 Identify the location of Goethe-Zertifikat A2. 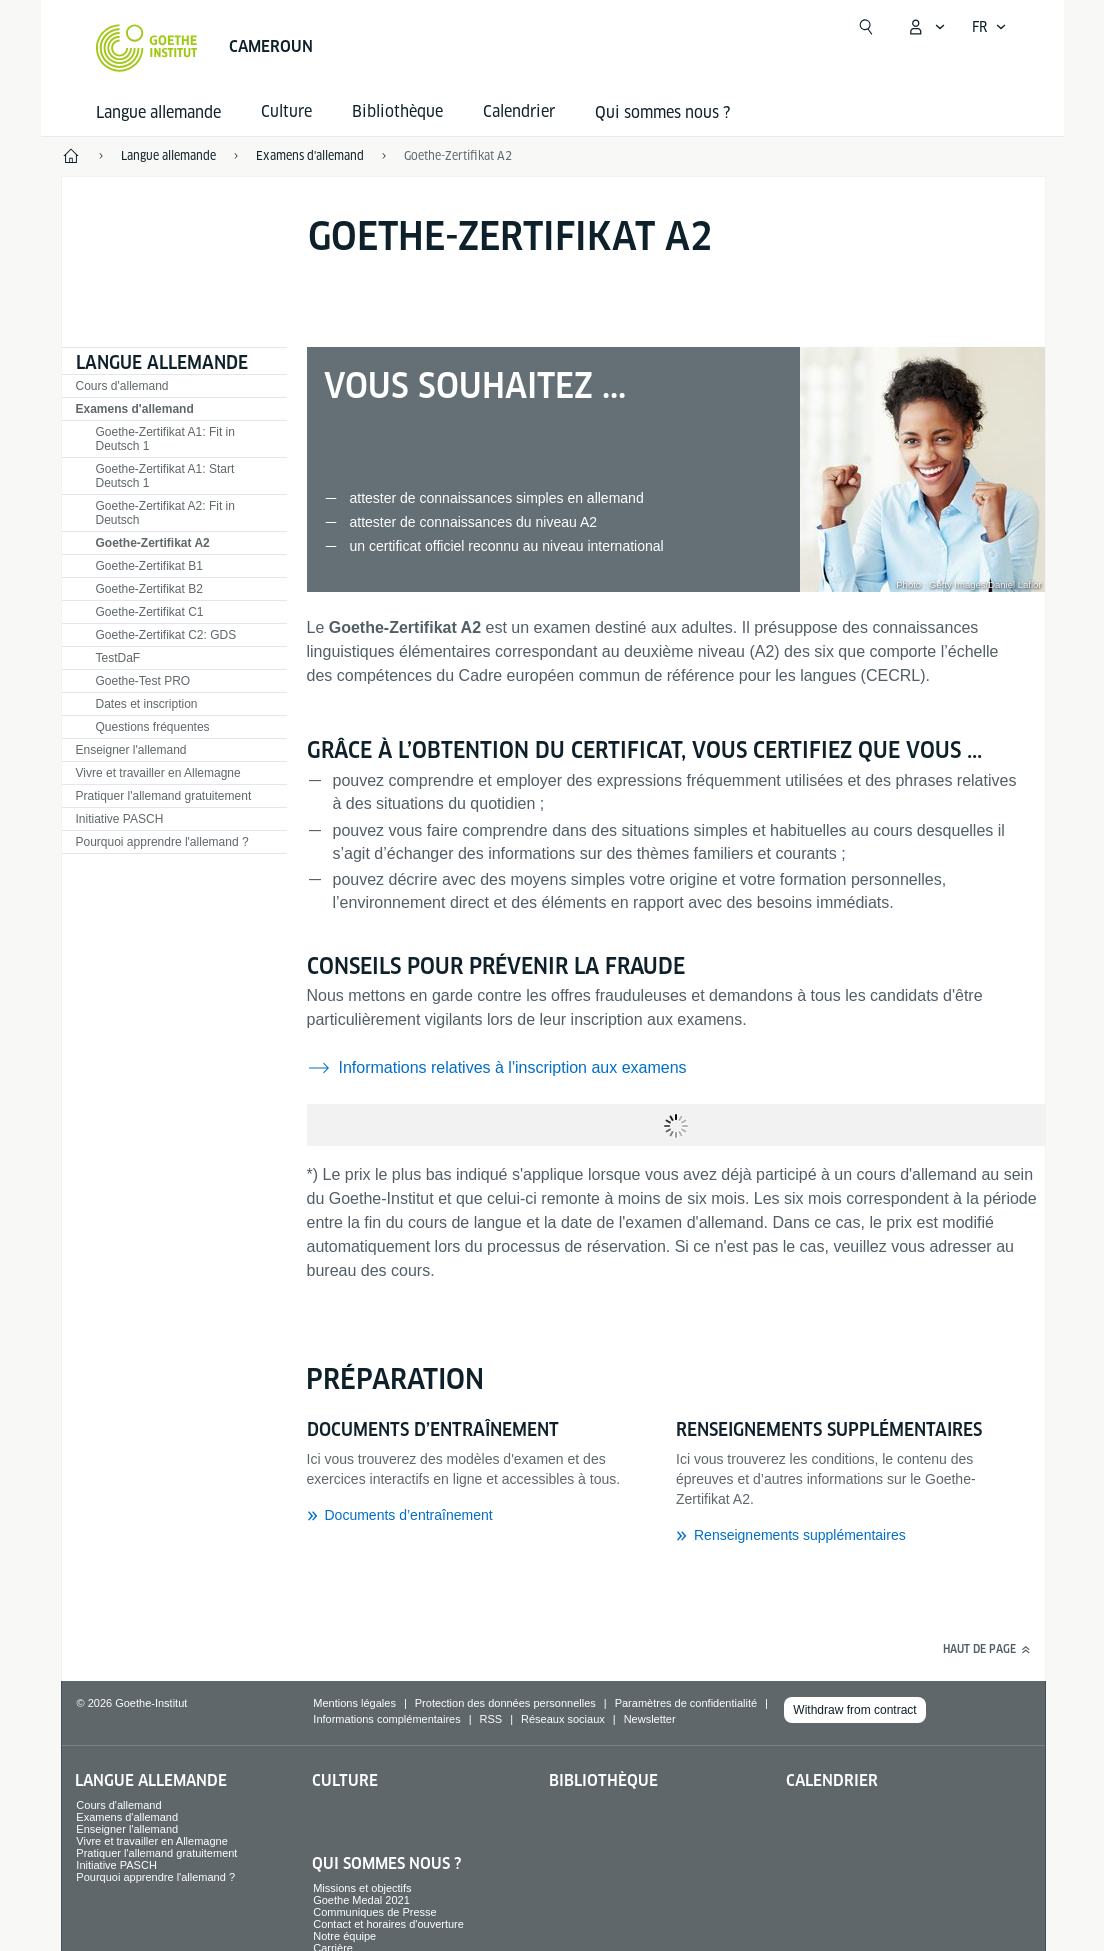
(458, 155).